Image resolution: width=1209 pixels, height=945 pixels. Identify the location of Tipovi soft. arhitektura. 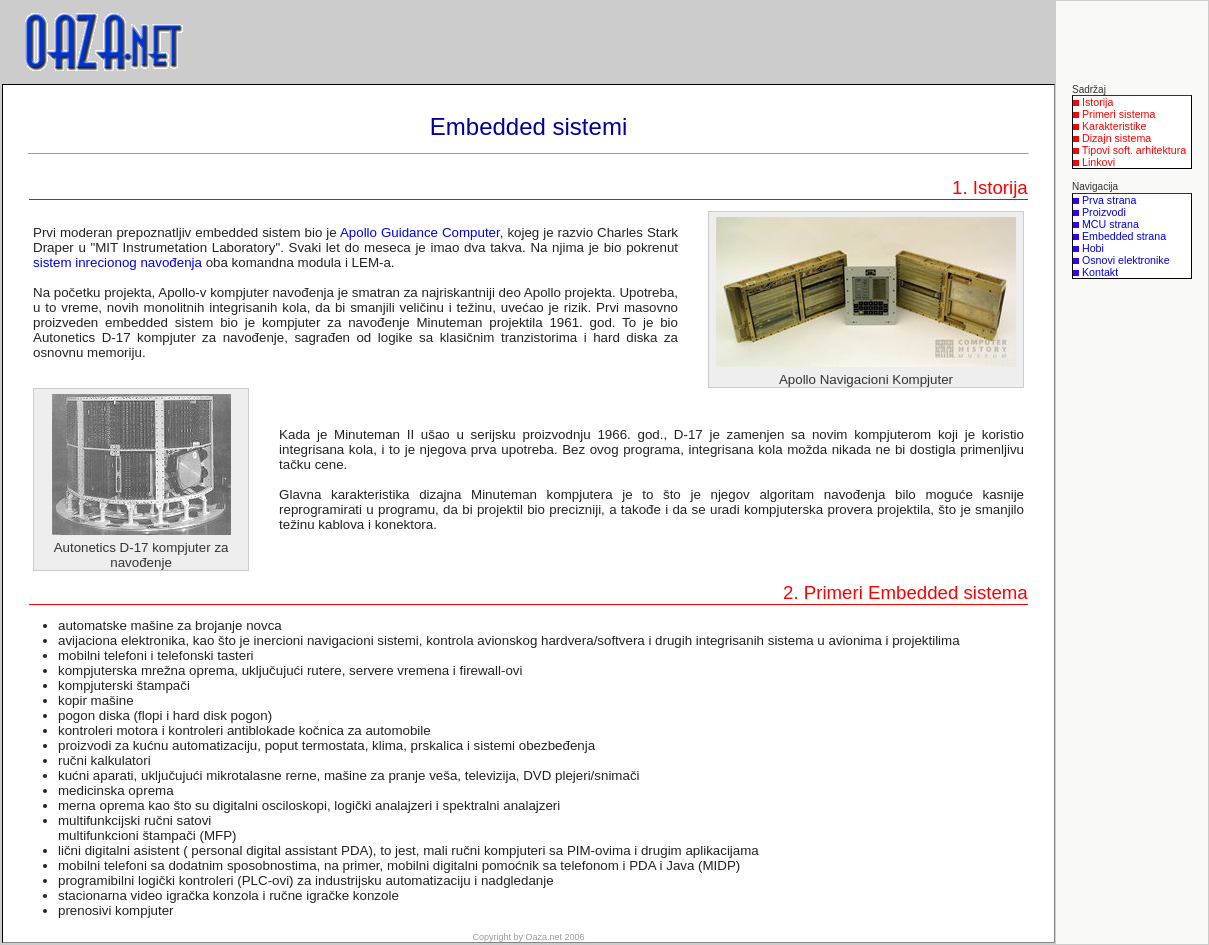
(1134, 150).